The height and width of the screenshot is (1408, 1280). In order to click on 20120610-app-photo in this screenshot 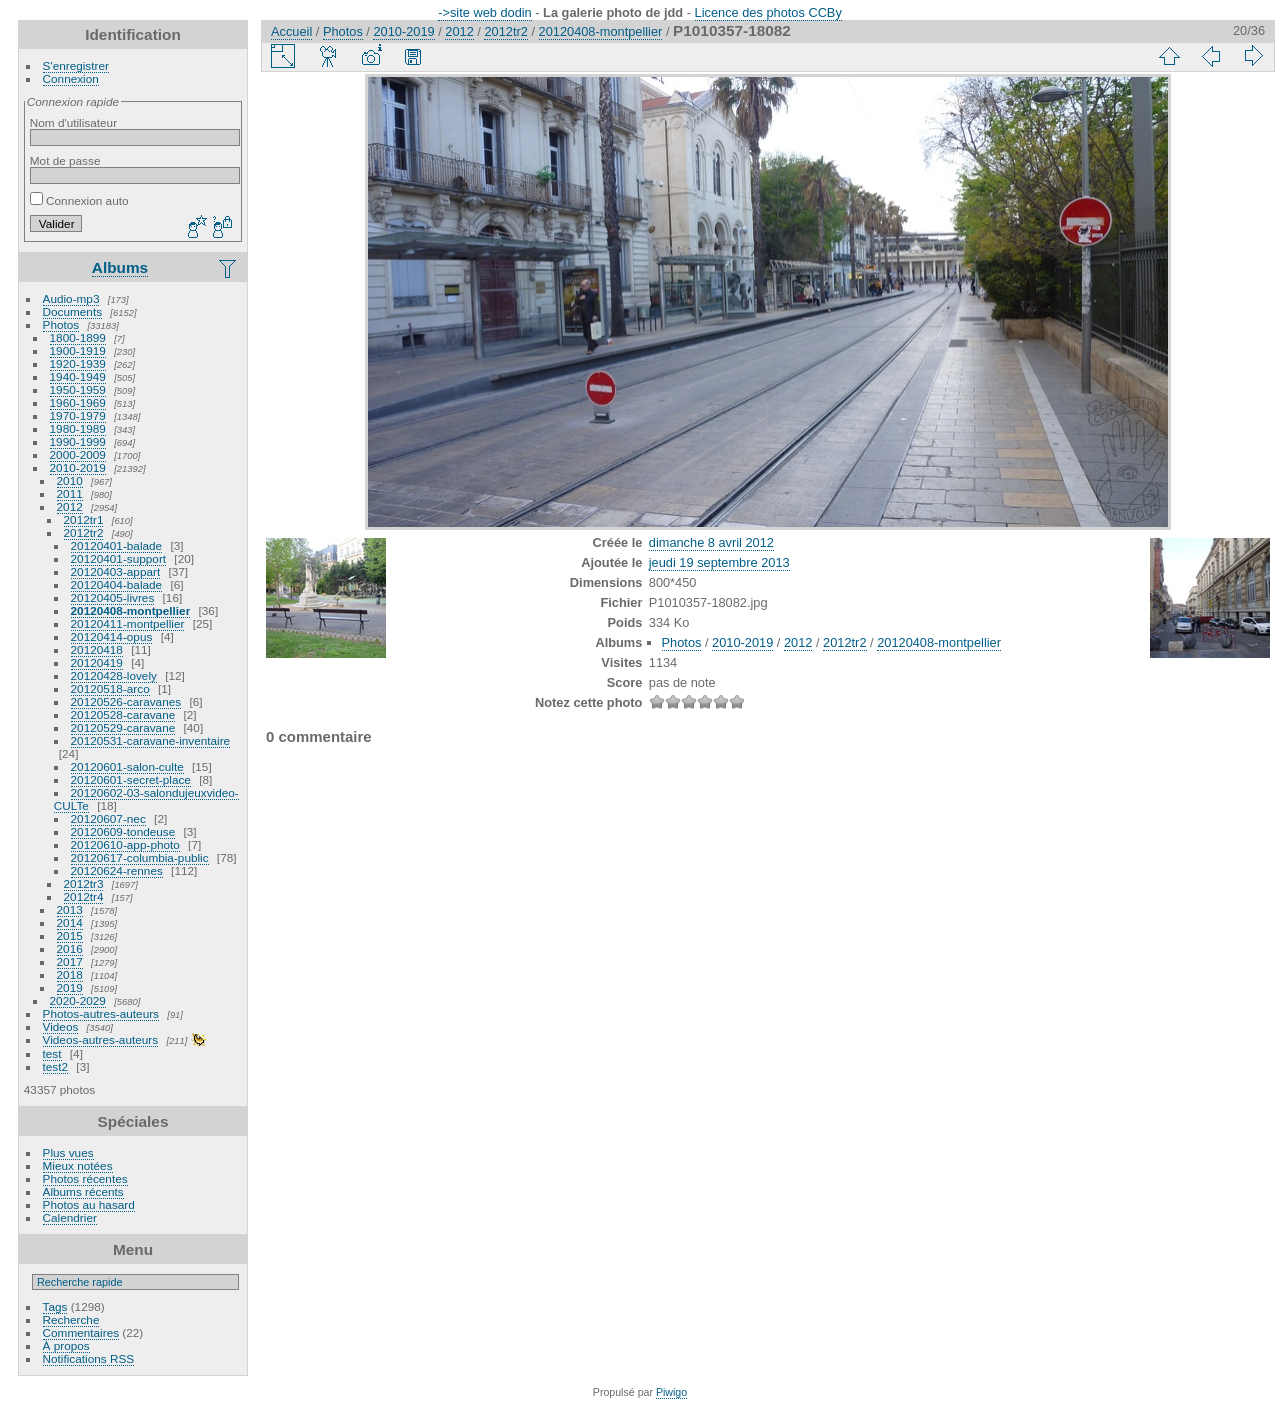, I will do `click(125, 844)`.